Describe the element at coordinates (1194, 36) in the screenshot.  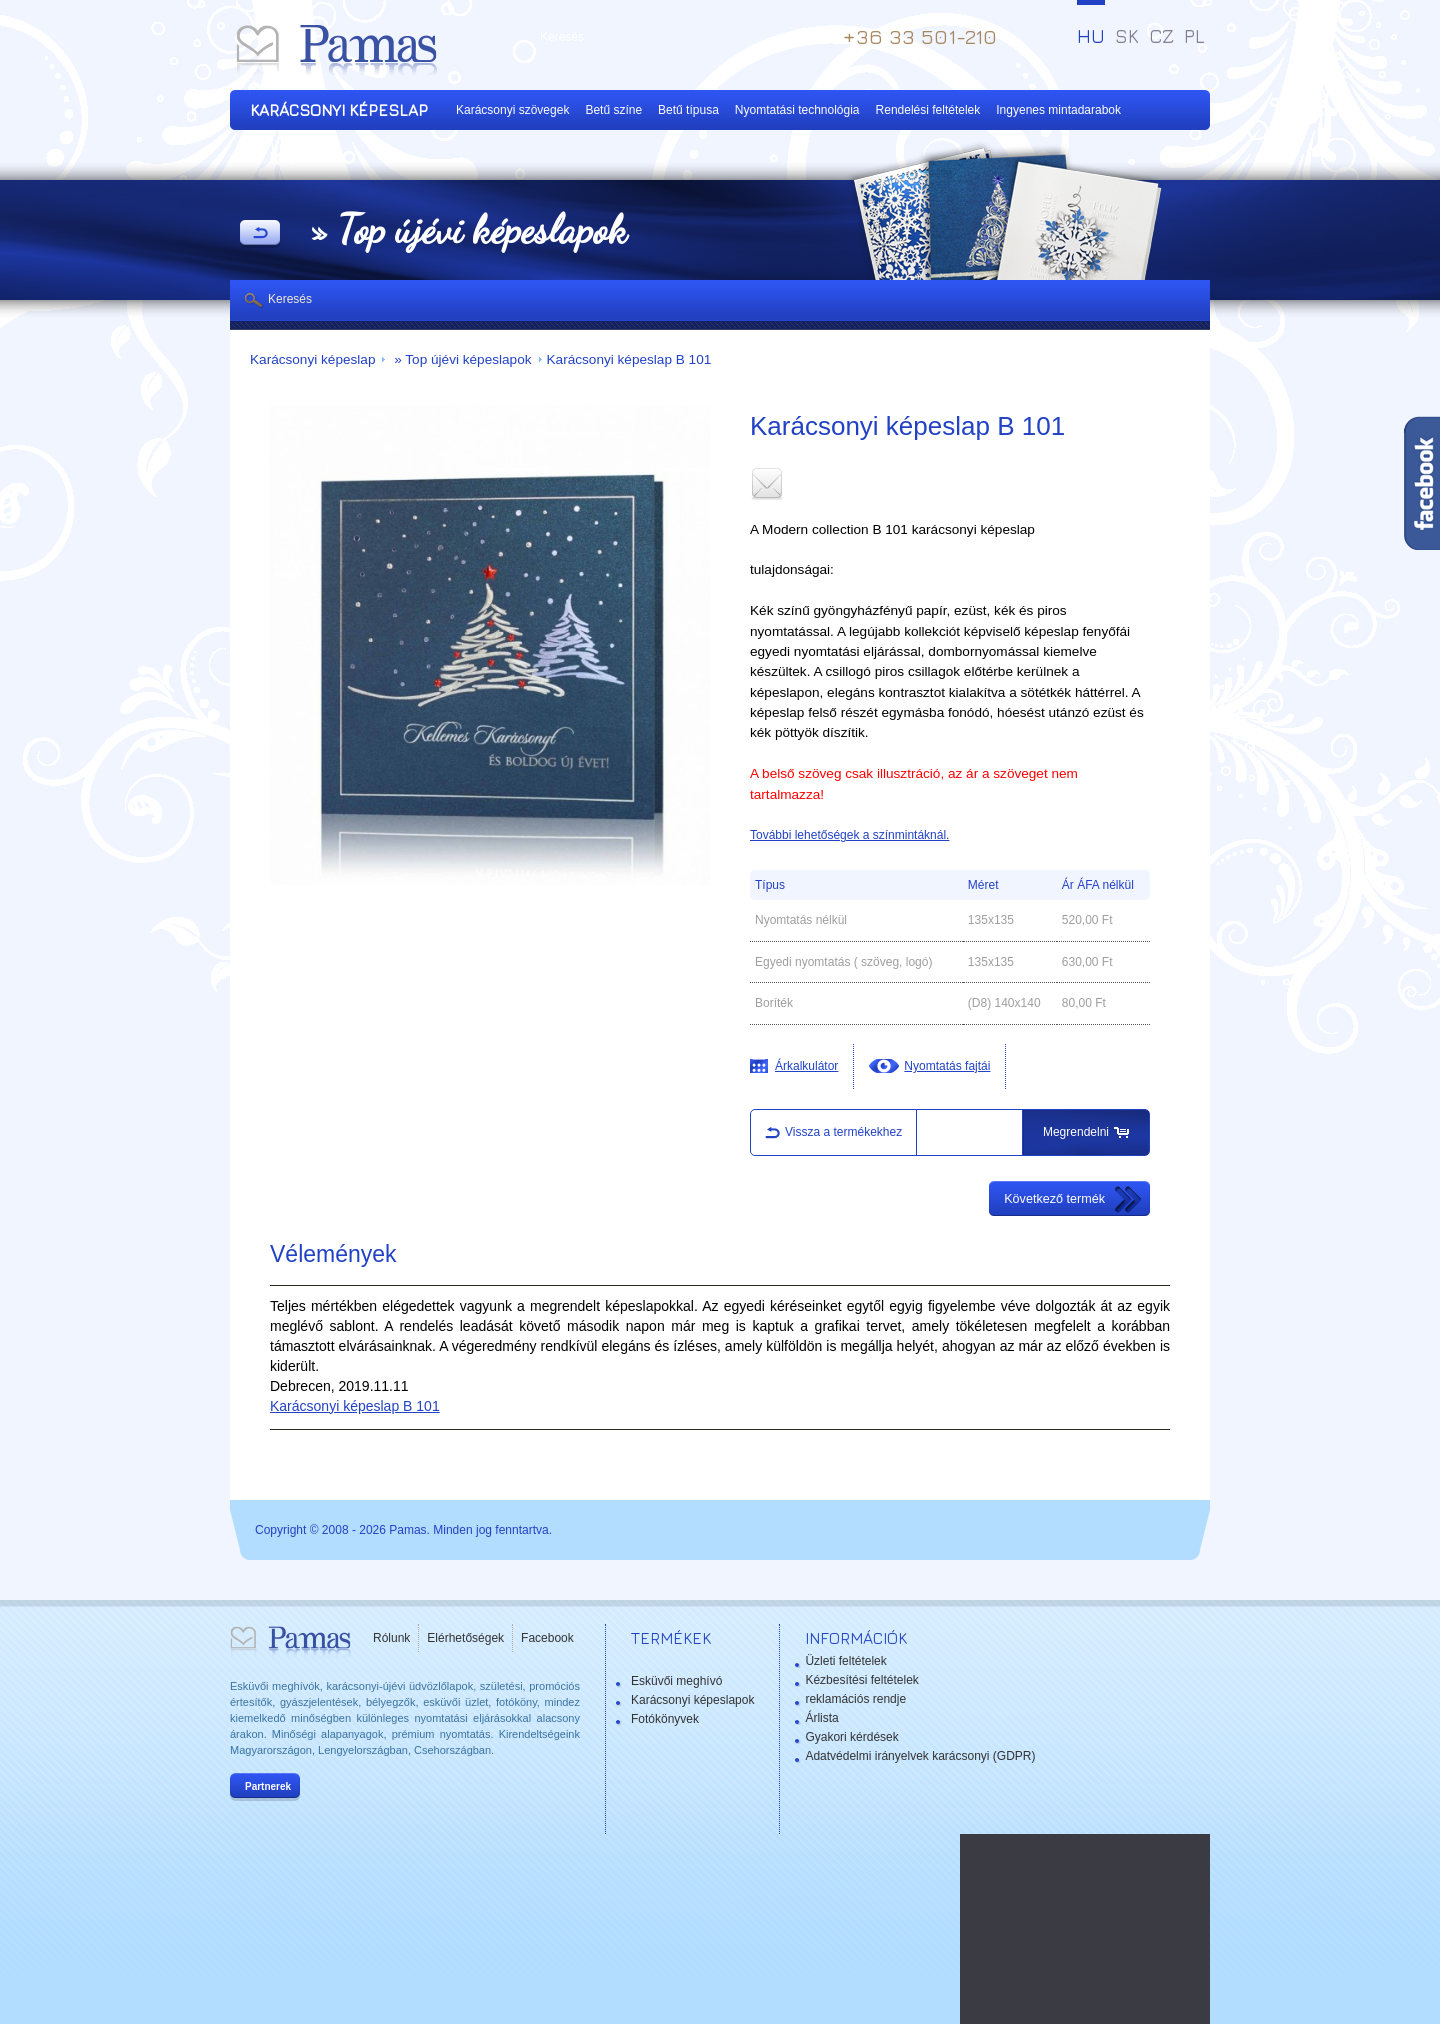
I see `PL` at that location.